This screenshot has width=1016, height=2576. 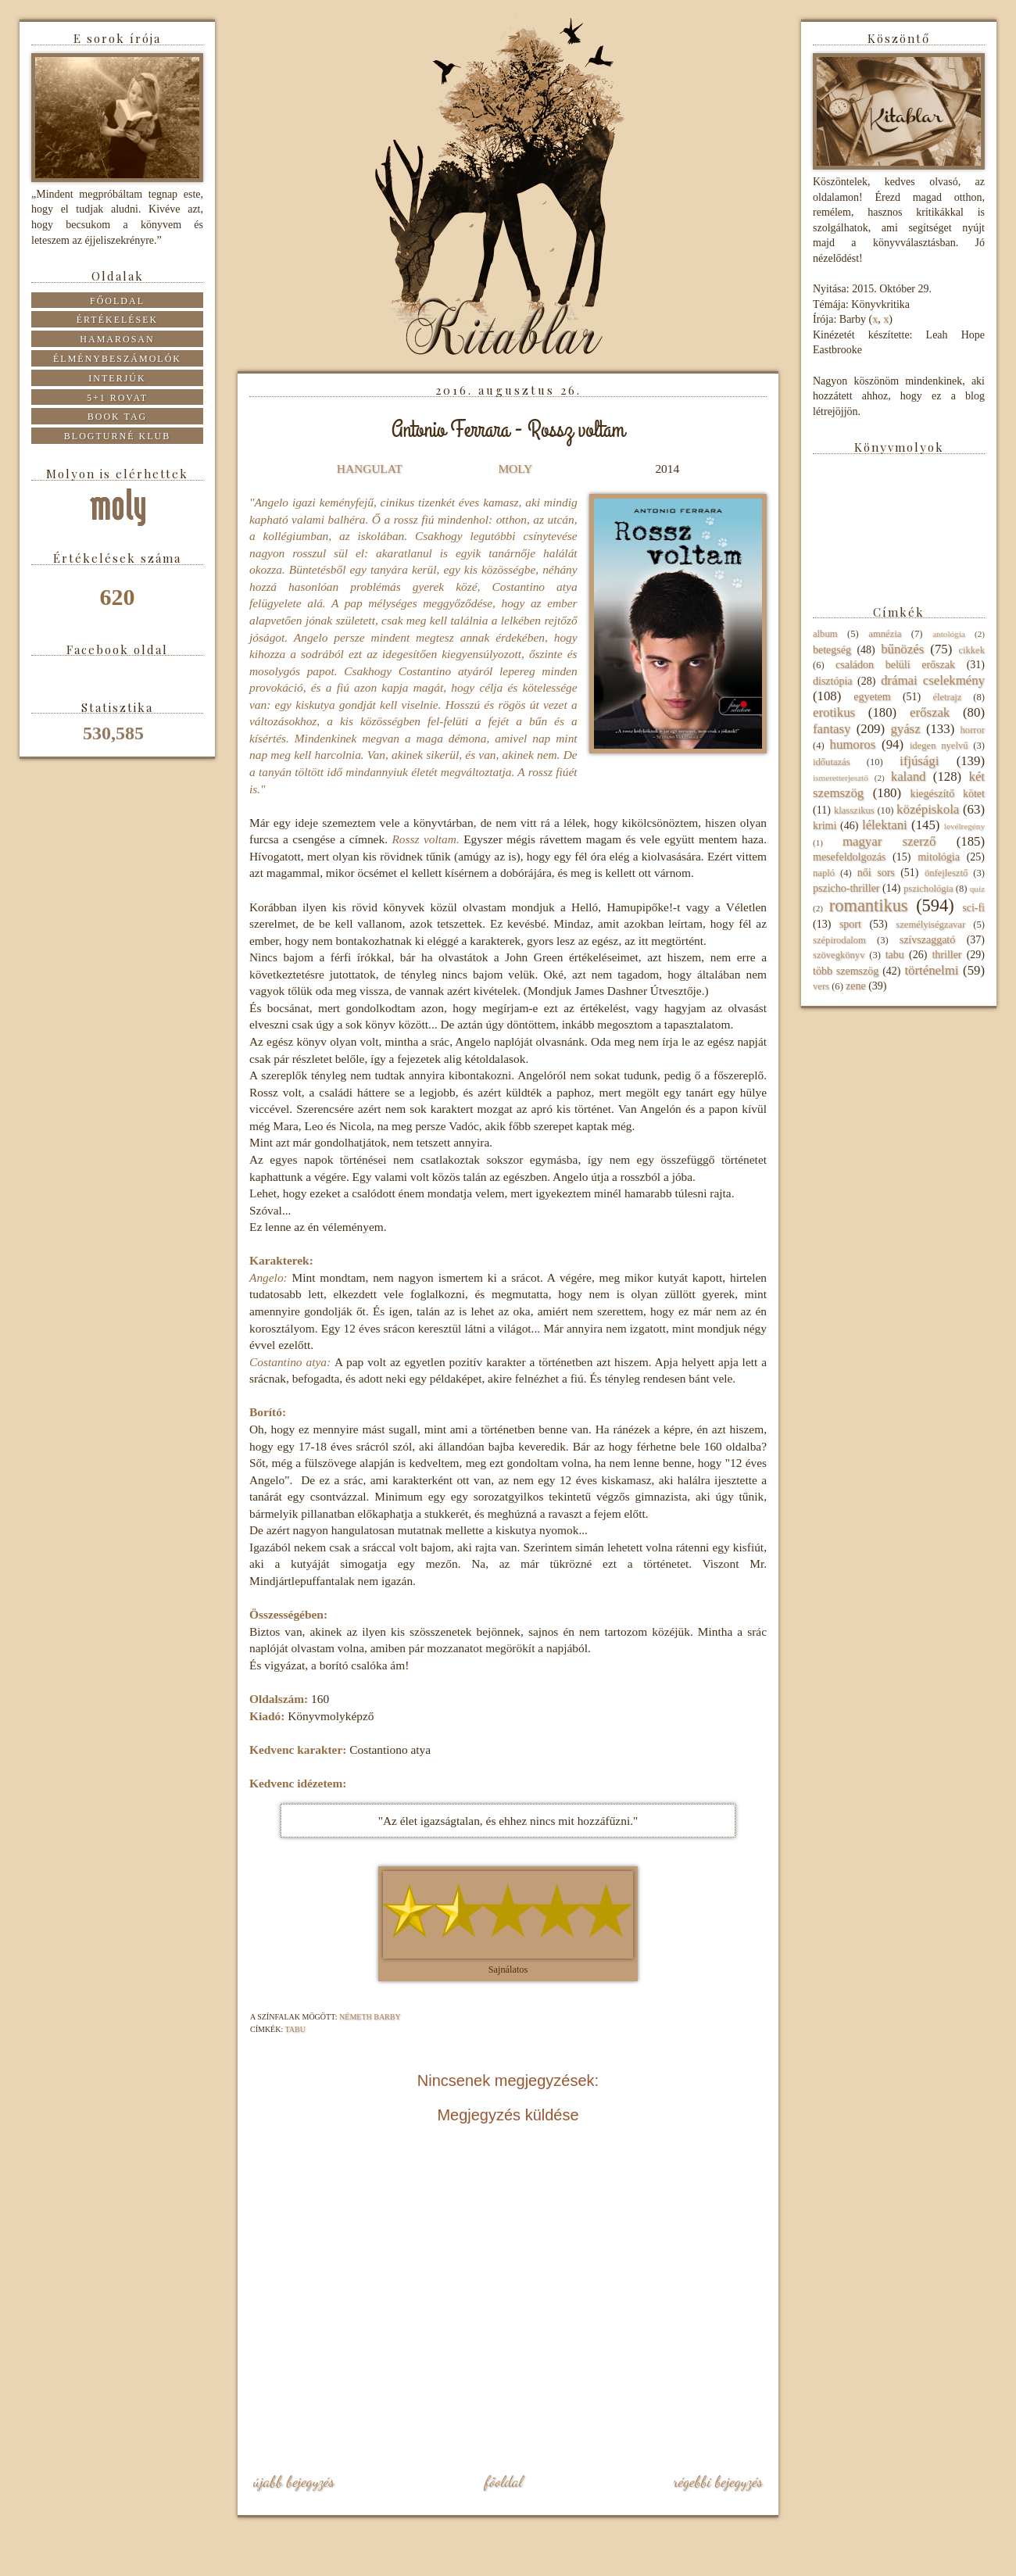 What do you see at coordinates (295, 2029) in the screenshot?
I see `tabu` at bounding box center [295, 2029].